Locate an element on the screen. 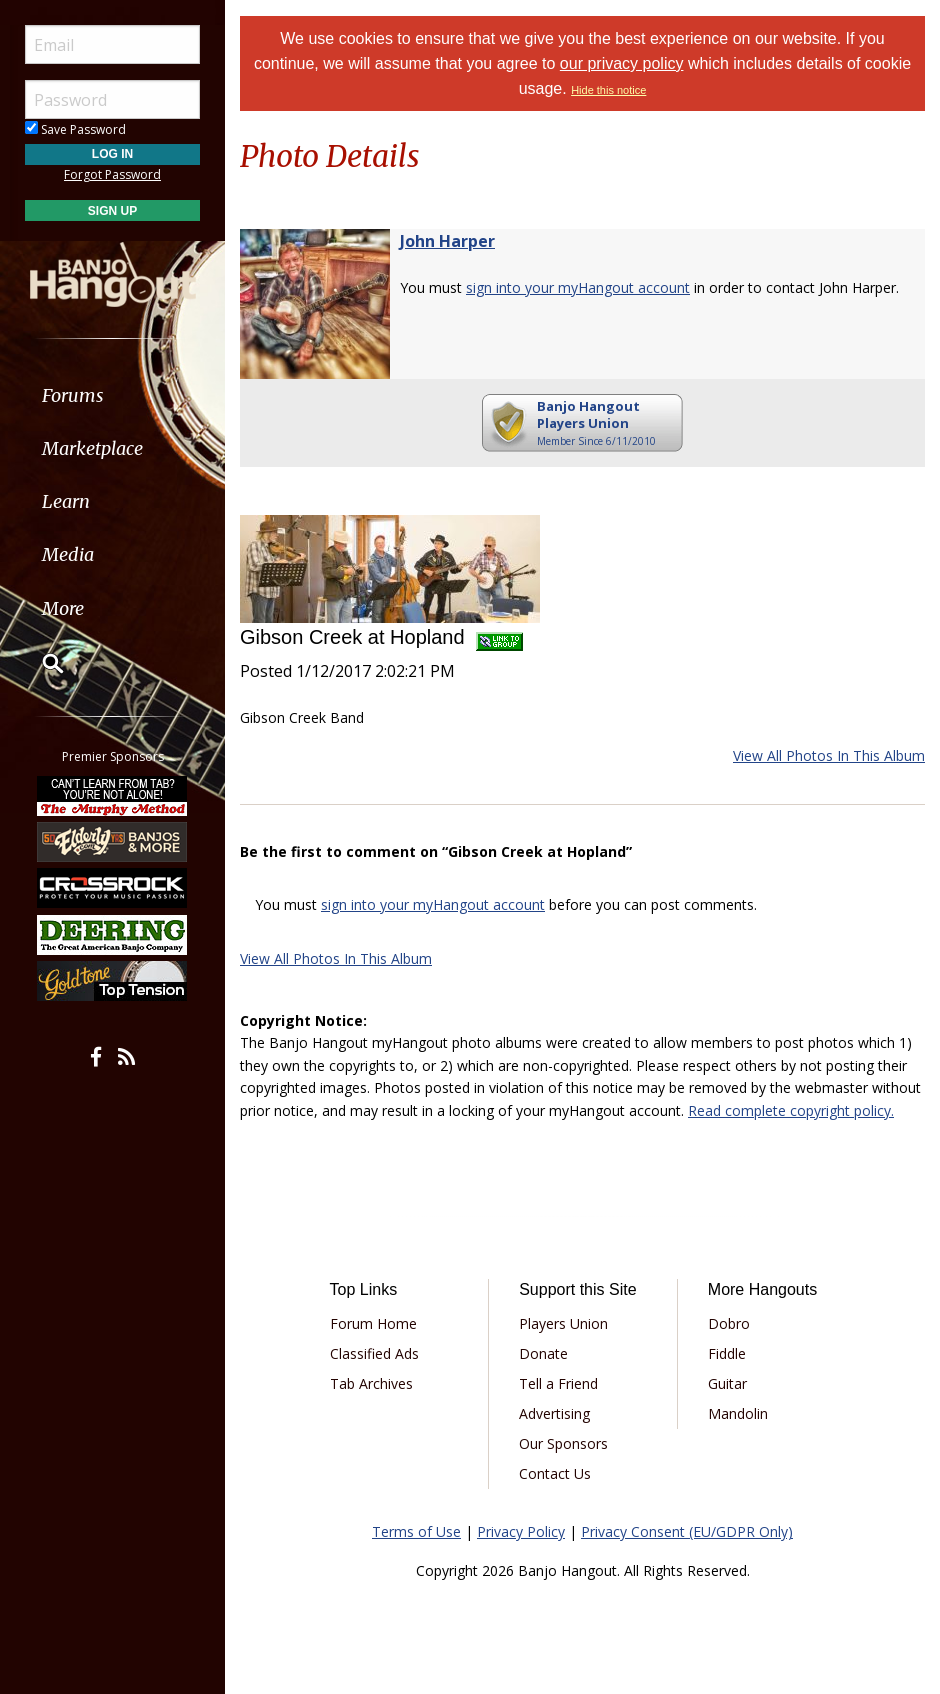  Donate is located at coordinates (543, 1353).